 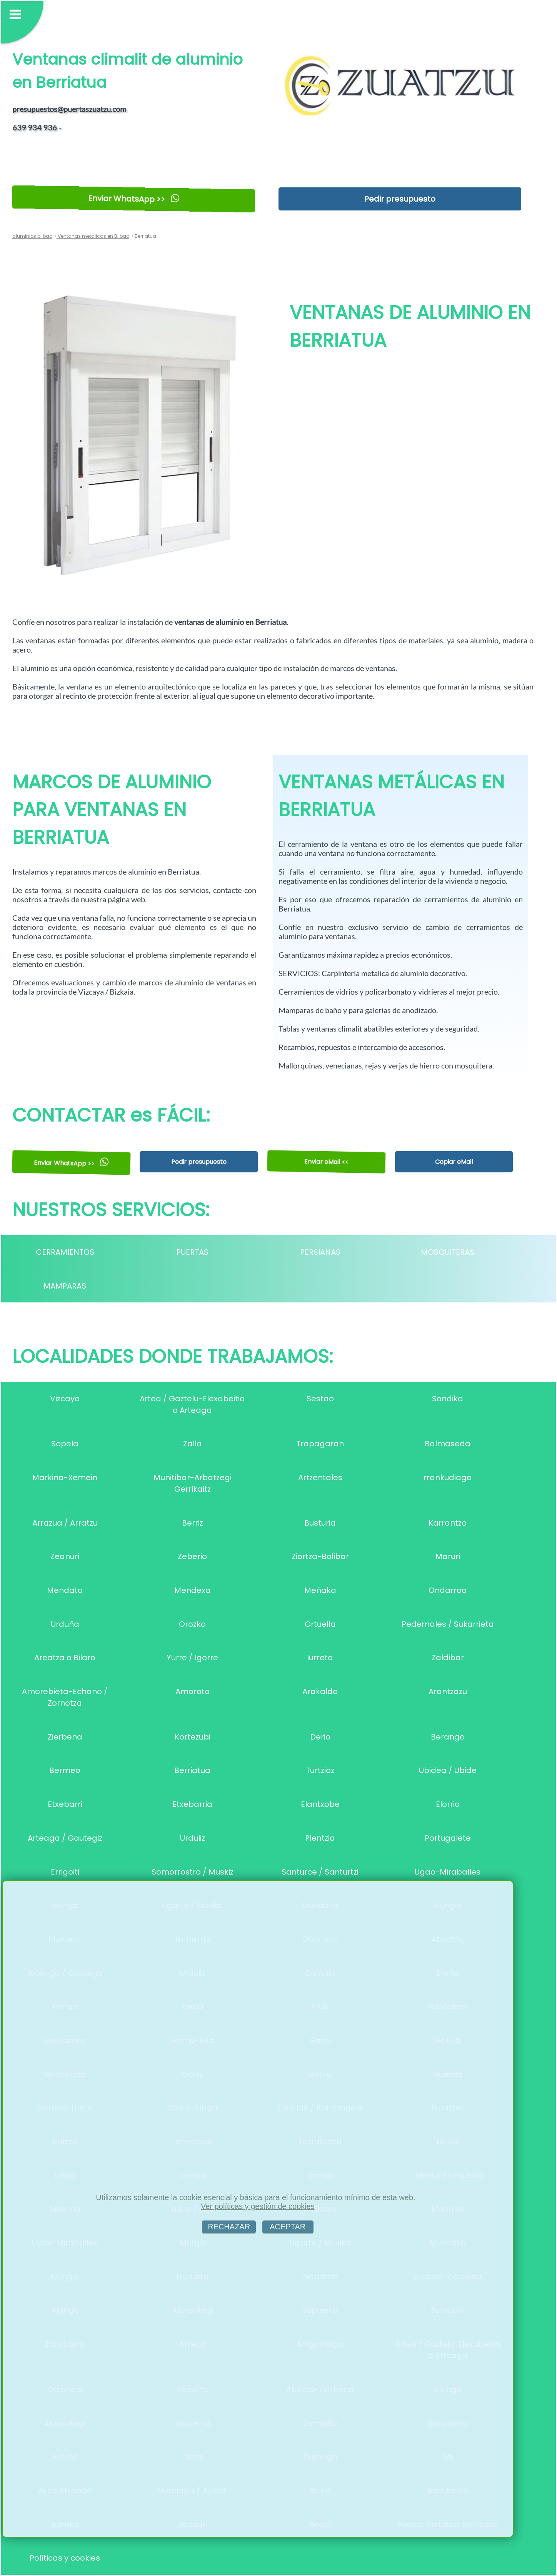 I want to click on Arakaldo, so click(x=320, y=1691).